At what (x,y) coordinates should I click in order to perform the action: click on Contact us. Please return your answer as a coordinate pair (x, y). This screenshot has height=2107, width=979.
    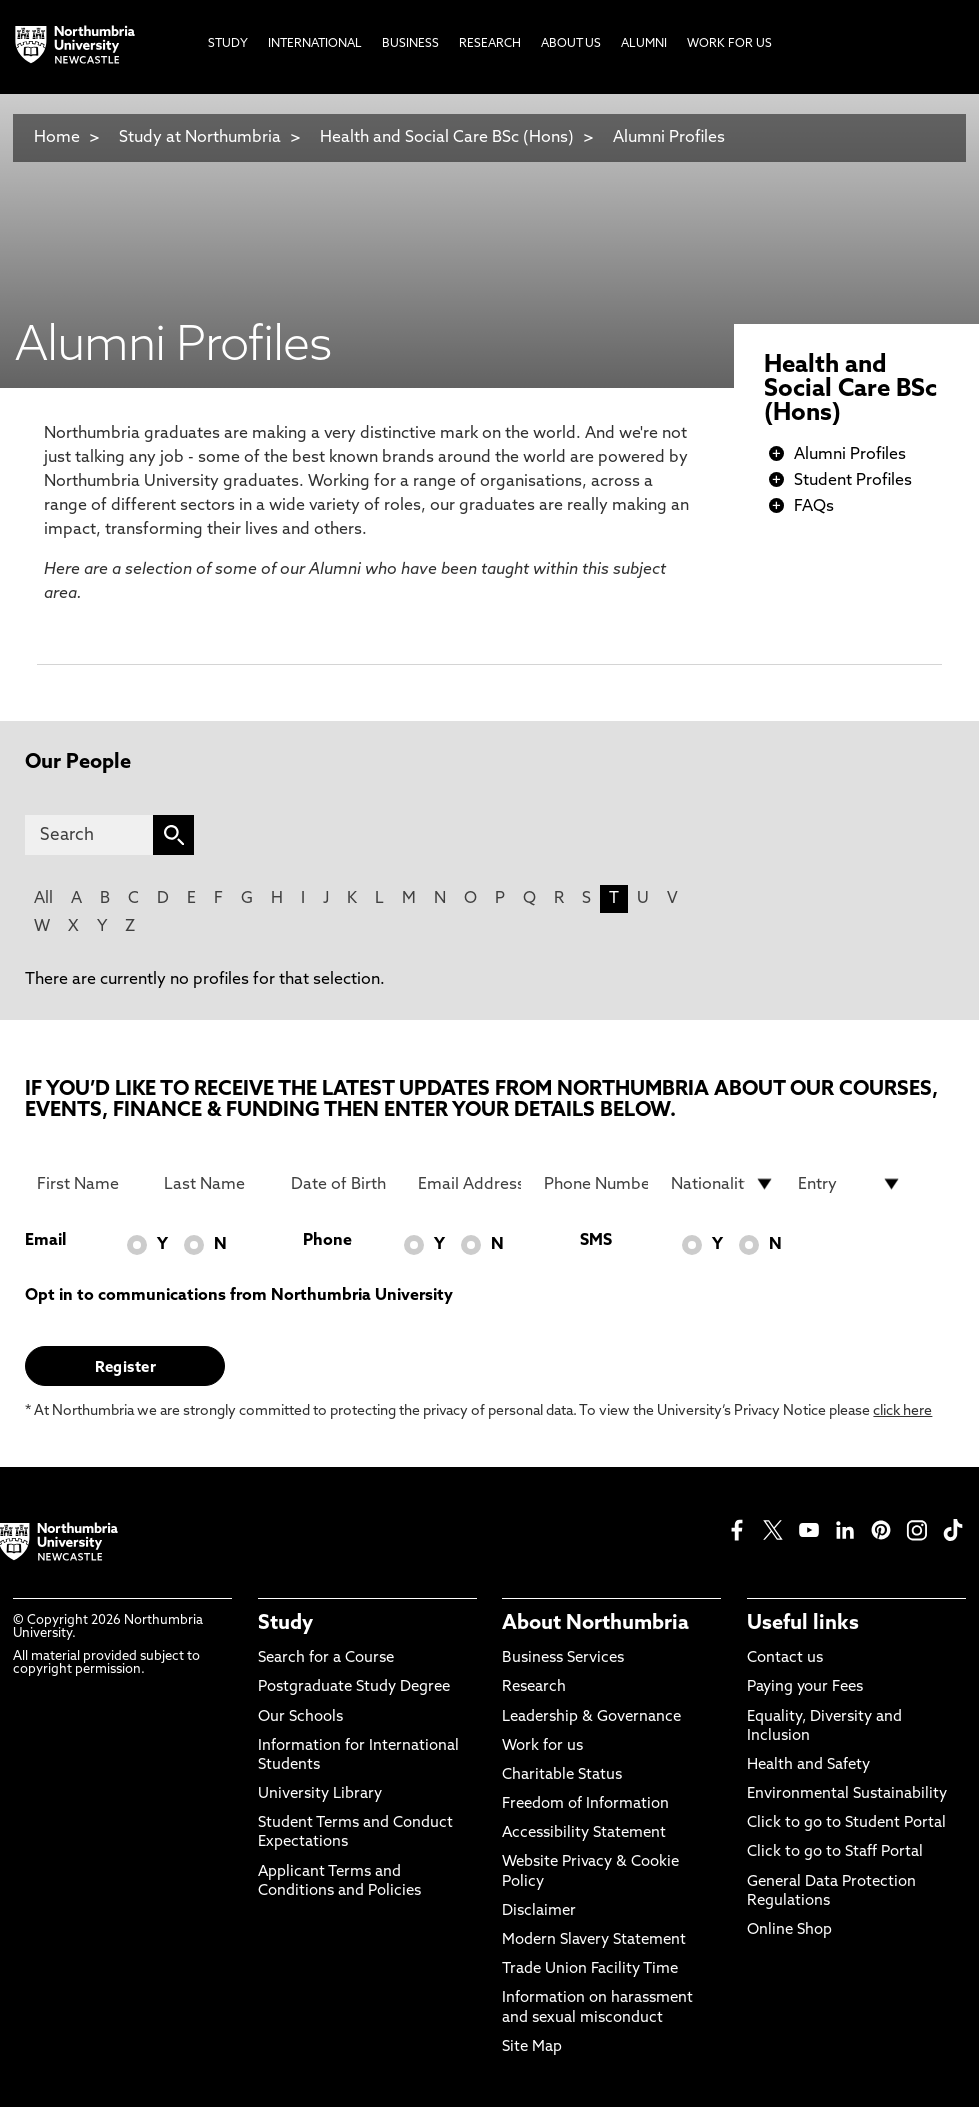
    Looking at the image, I should click on (785, 1658).